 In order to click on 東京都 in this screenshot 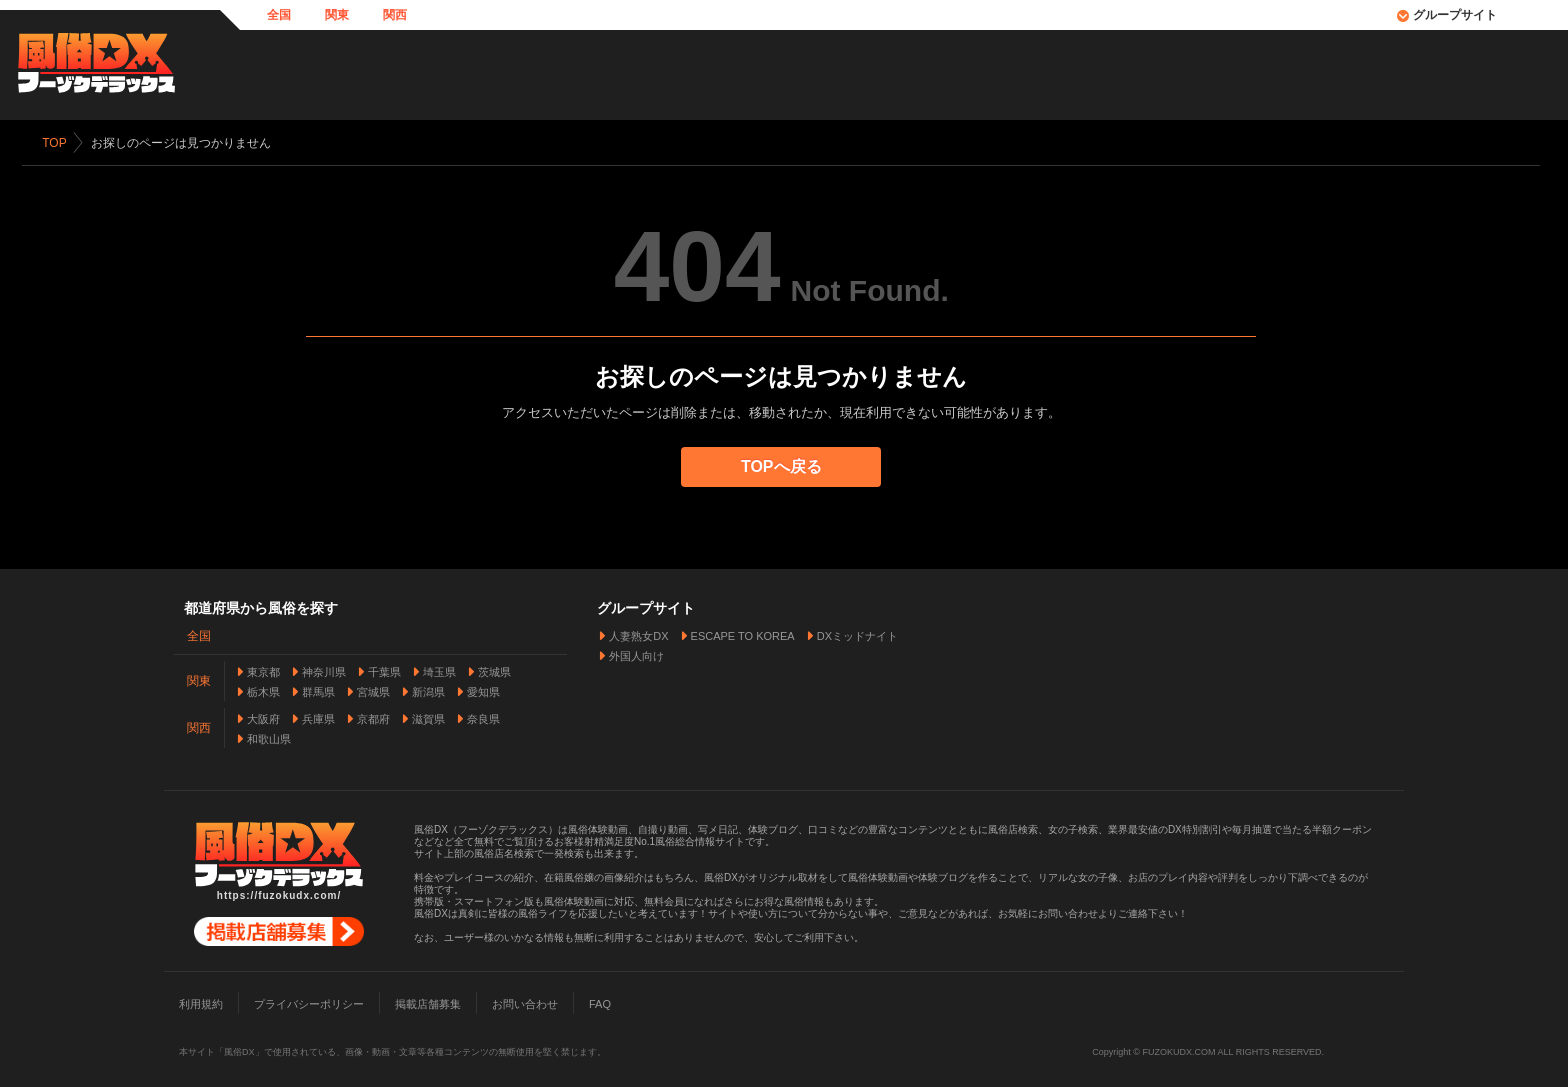, I will do `click(263, 670)`.